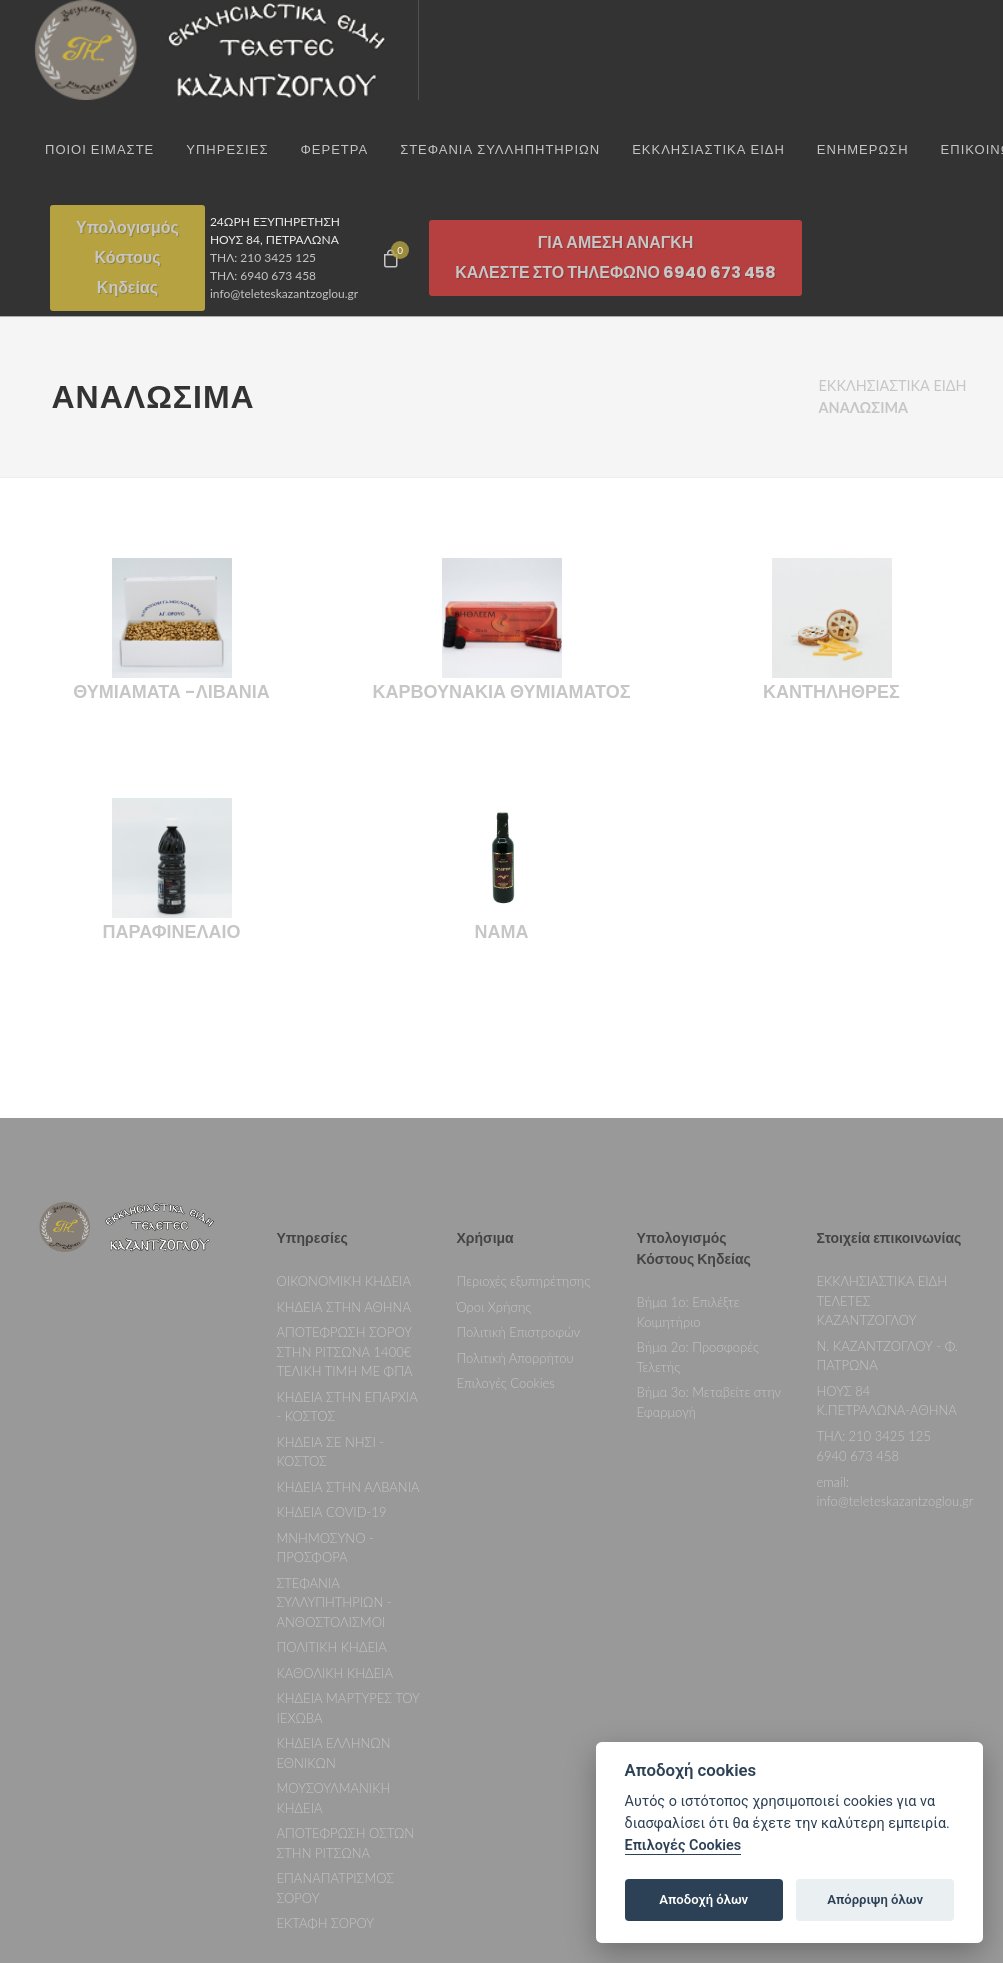 The width and height of the screenshot is (1003, 1963). Describe the element at coordinates (519, 1147) in the screenshot. I see `Πολιτική Επιστροφών` at that location.